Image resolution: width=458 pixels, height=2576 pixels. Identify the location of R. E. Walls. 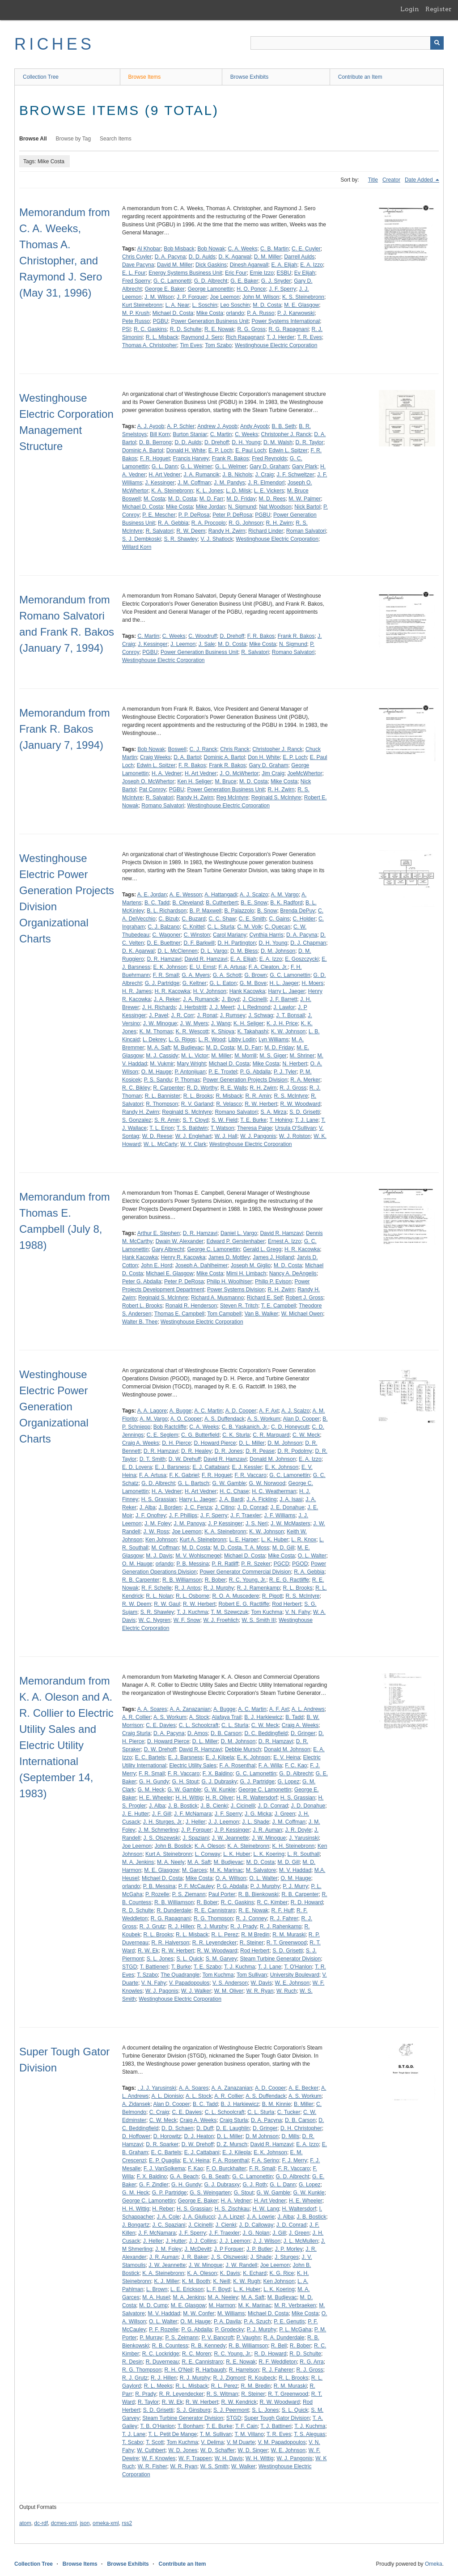
(234, 1088).